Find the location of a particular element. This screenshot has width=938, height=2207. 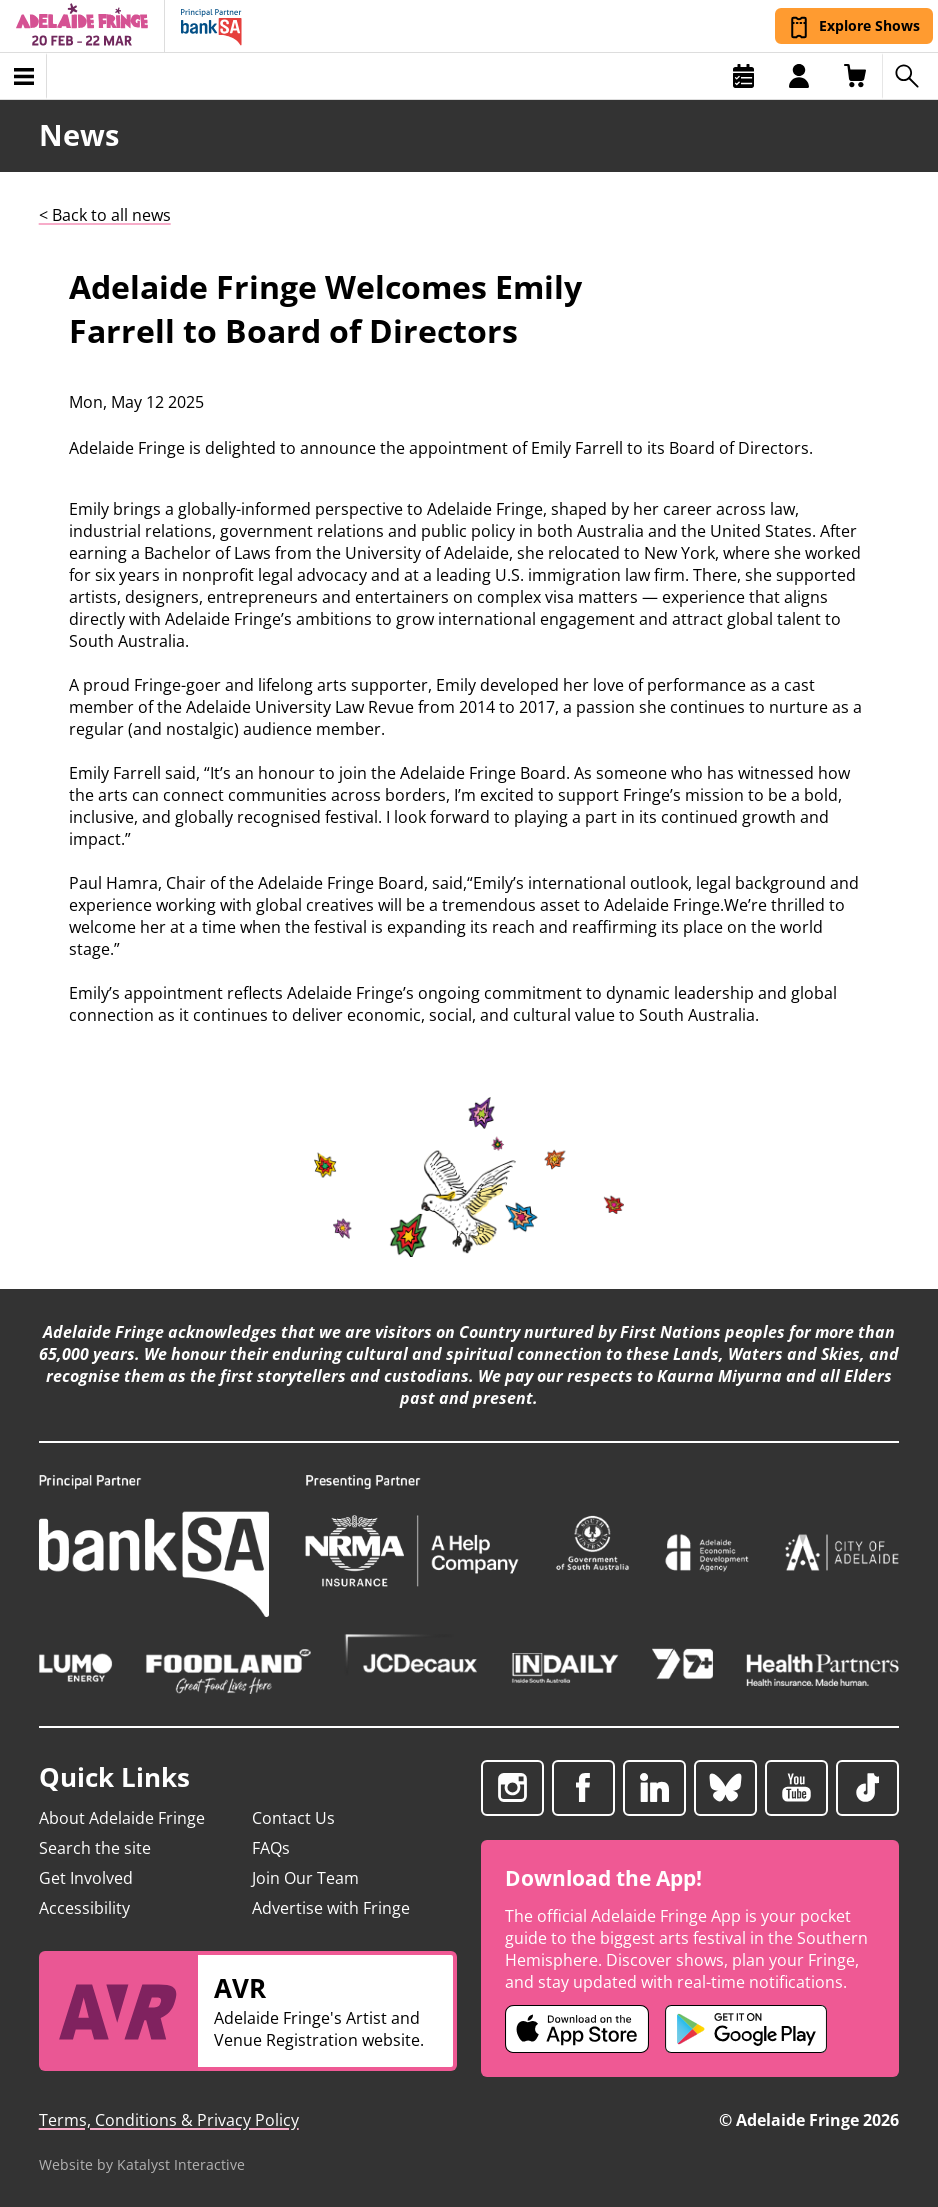

Terms, Conditions & Privacy Policy is located at coordinates (169, 2120).